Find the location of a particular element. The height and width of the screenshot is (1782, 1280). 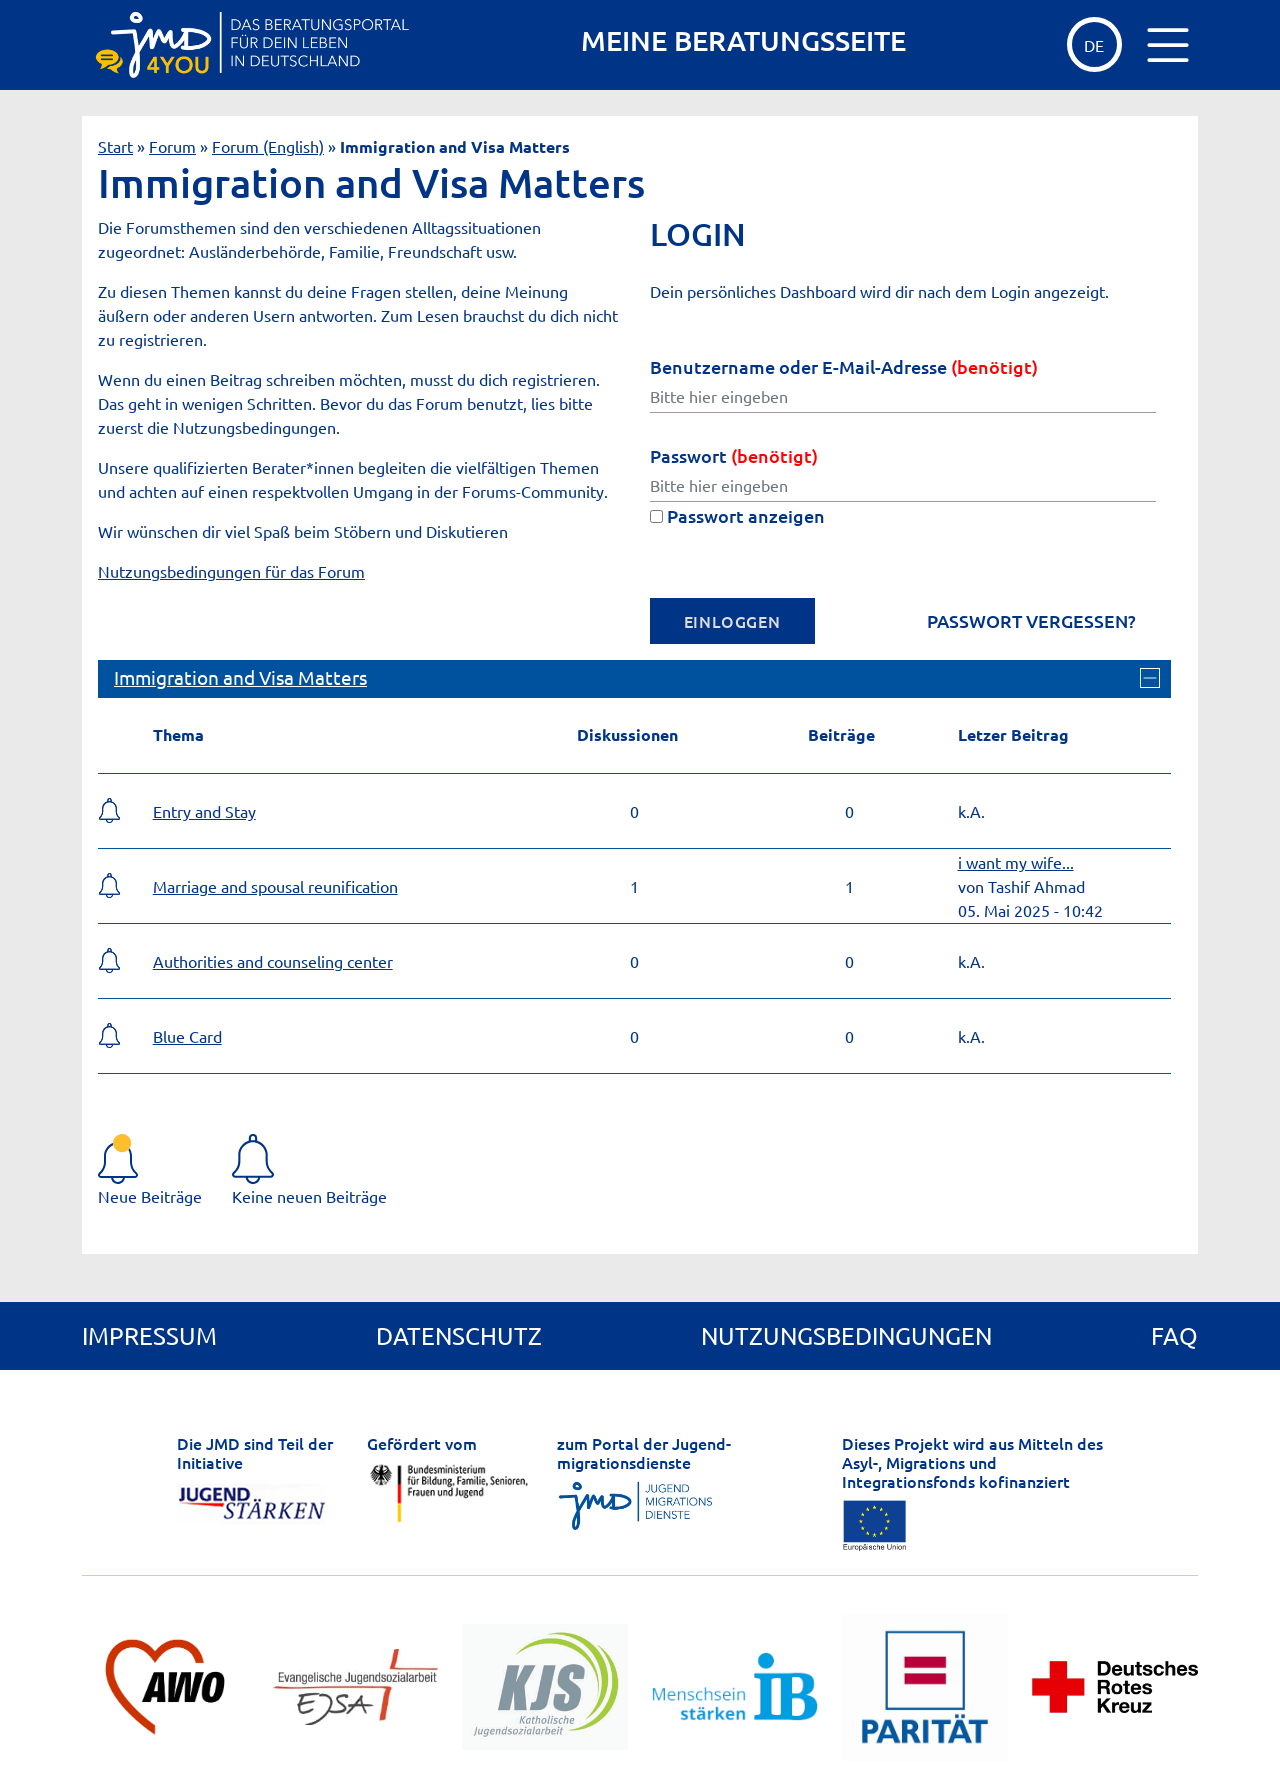

Passwort is located at coordinates (734, 455).